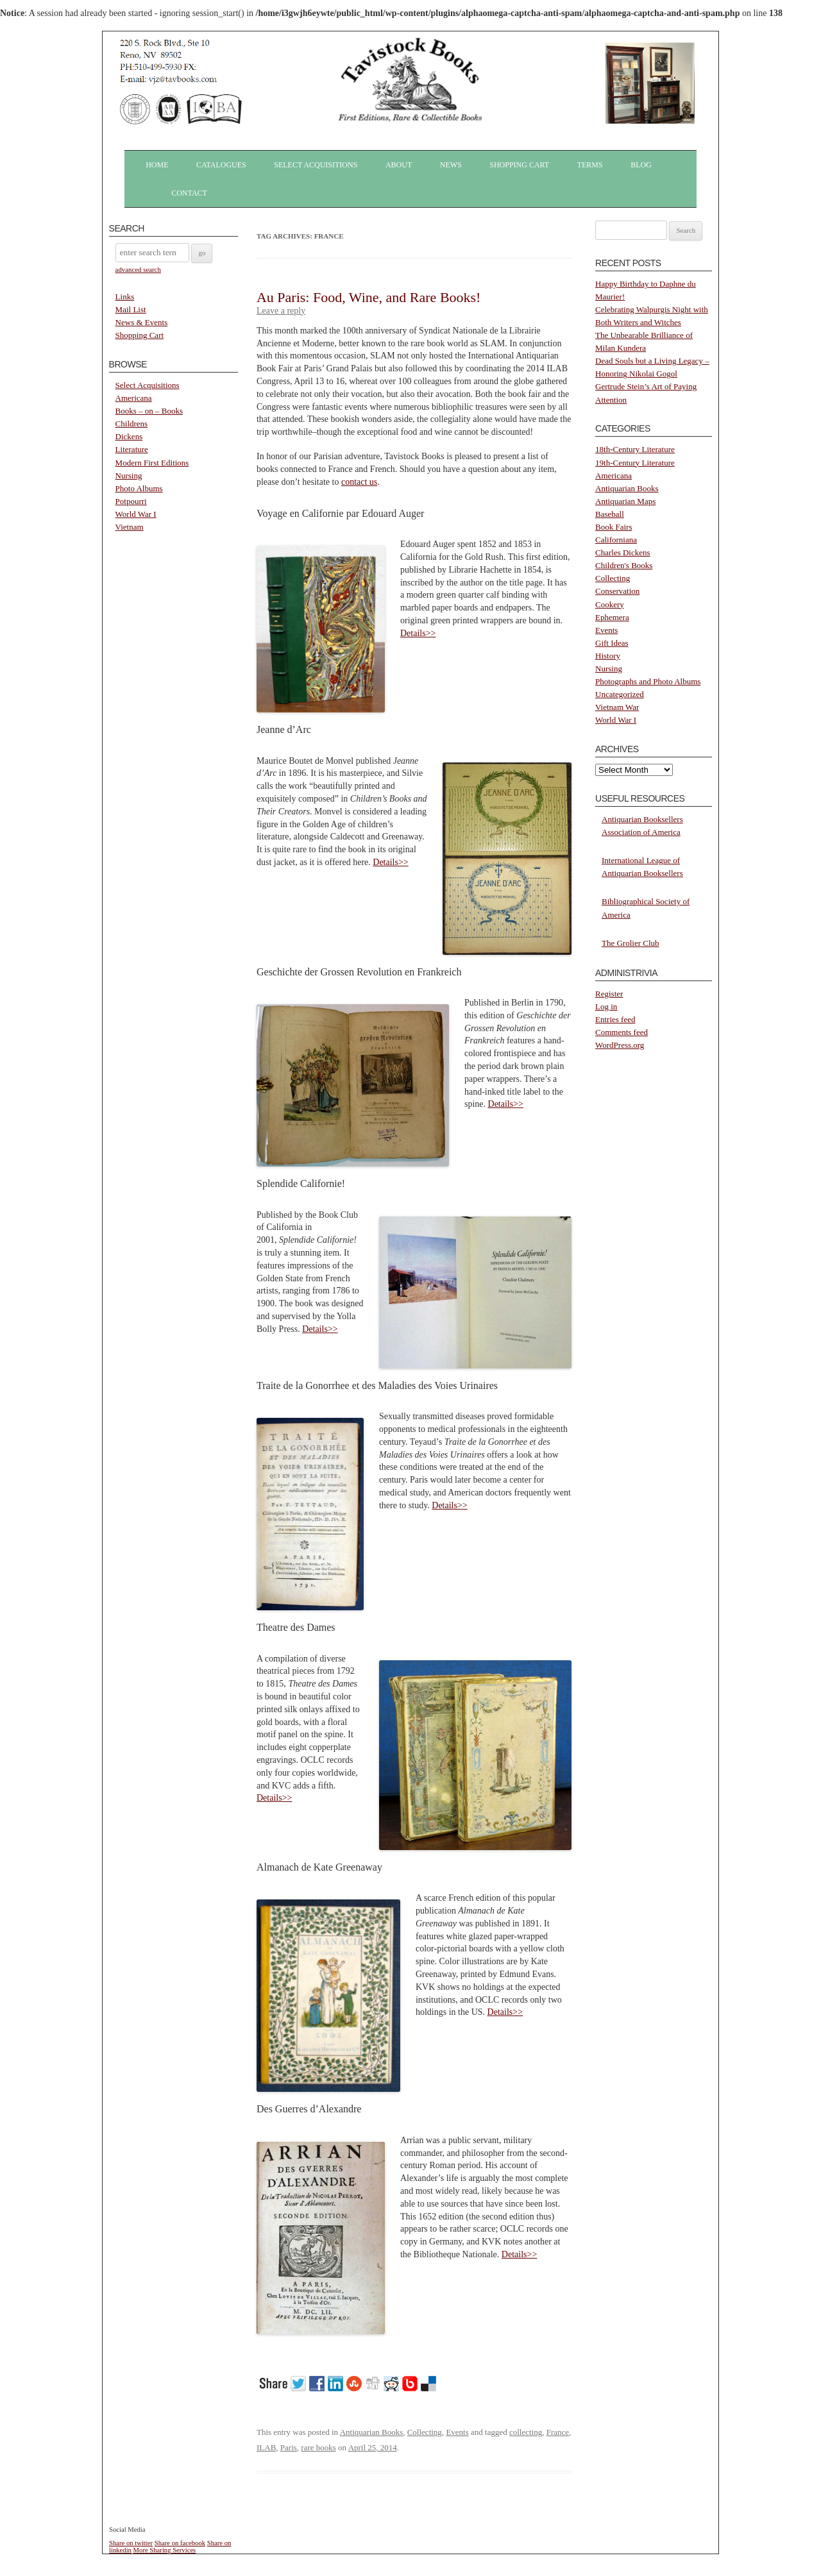  Describe the element at coordinates (131, 423) in the screenshot. I see `Childrens` at that location.